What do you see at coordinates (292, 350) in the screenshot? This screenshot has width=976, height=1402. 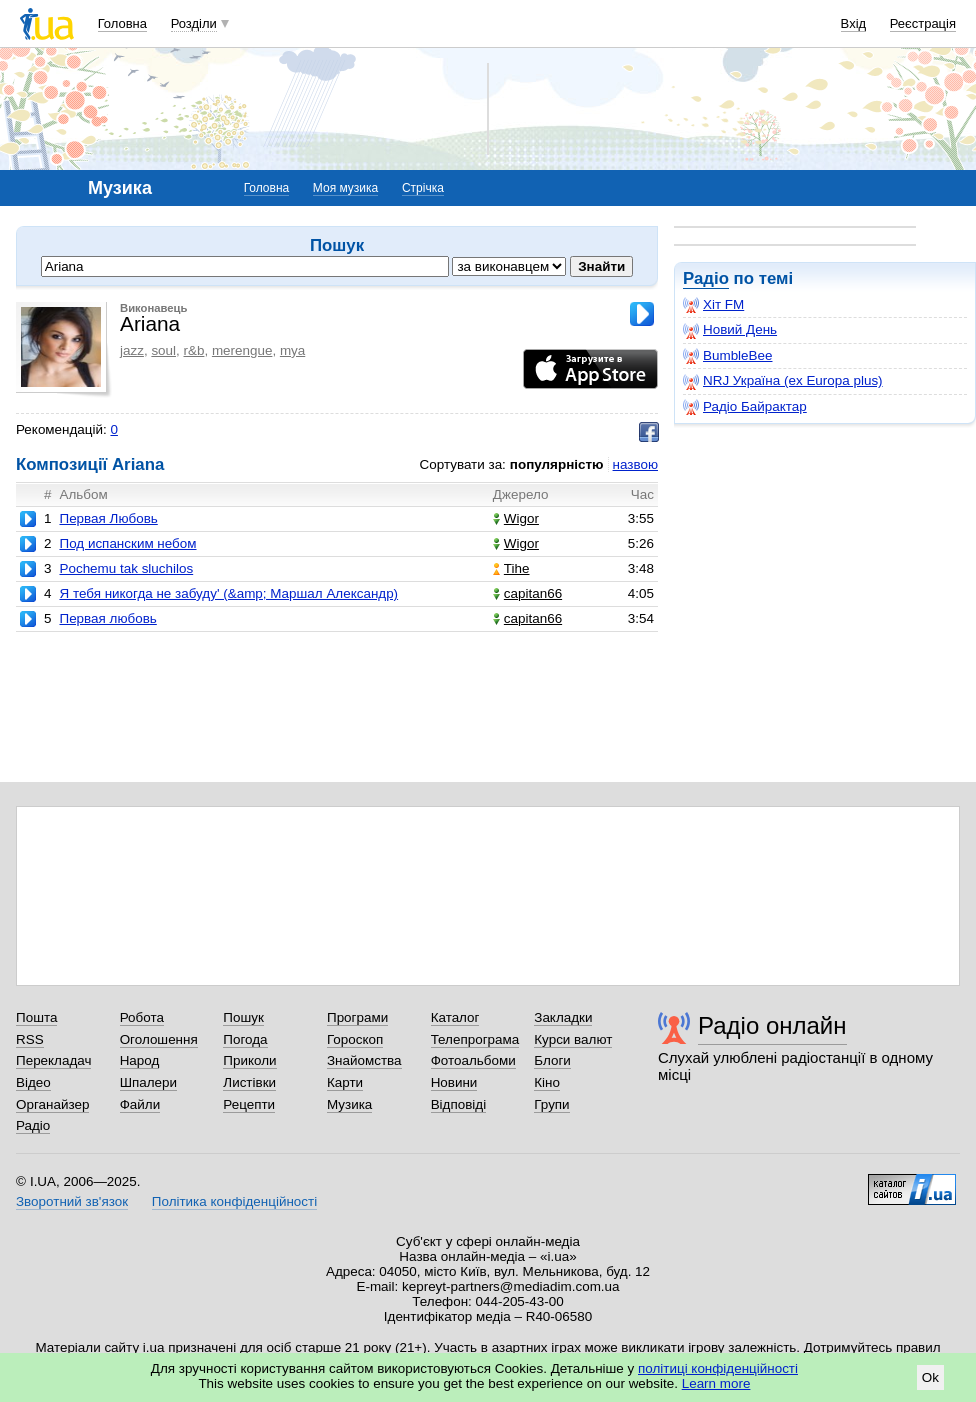 I see `mya` at bounding box center [292, 350].